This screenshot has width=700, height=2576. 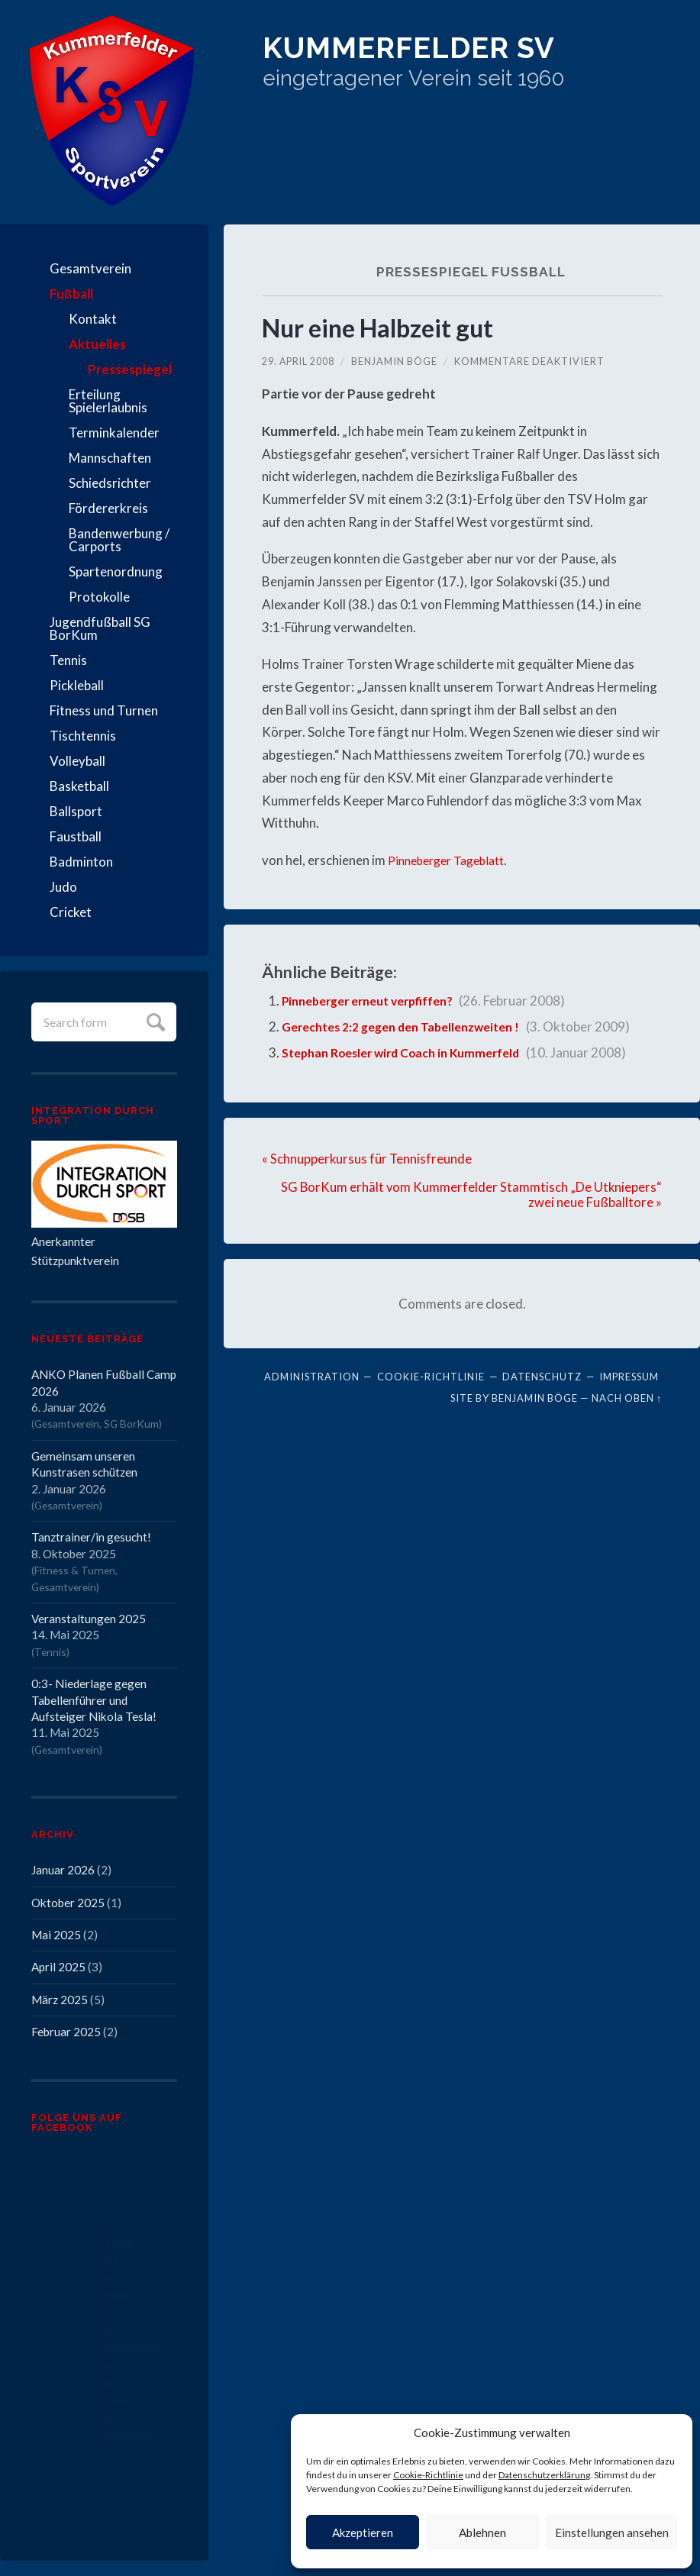 I want to click on Administration, so click(x=312, y=1376).